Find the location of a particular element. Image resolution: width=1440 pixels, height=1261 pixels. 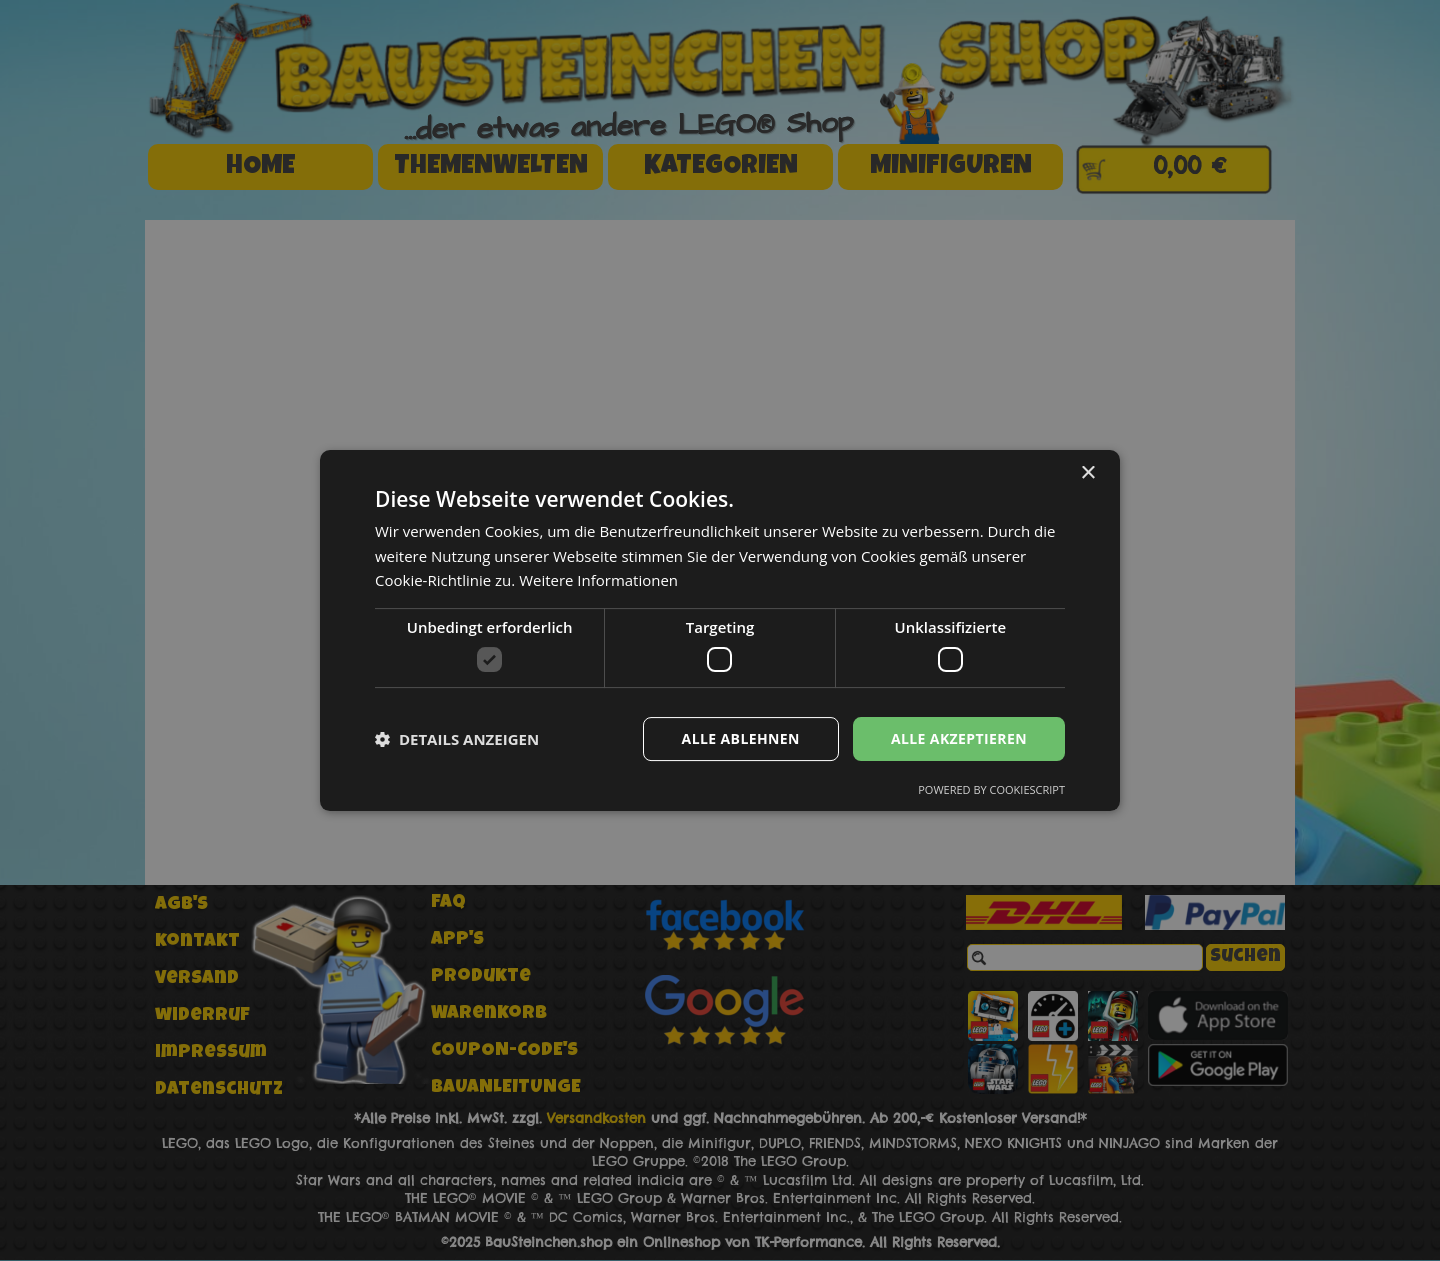

Alle akzeptieren [button] is located at coordinates (959, 738).